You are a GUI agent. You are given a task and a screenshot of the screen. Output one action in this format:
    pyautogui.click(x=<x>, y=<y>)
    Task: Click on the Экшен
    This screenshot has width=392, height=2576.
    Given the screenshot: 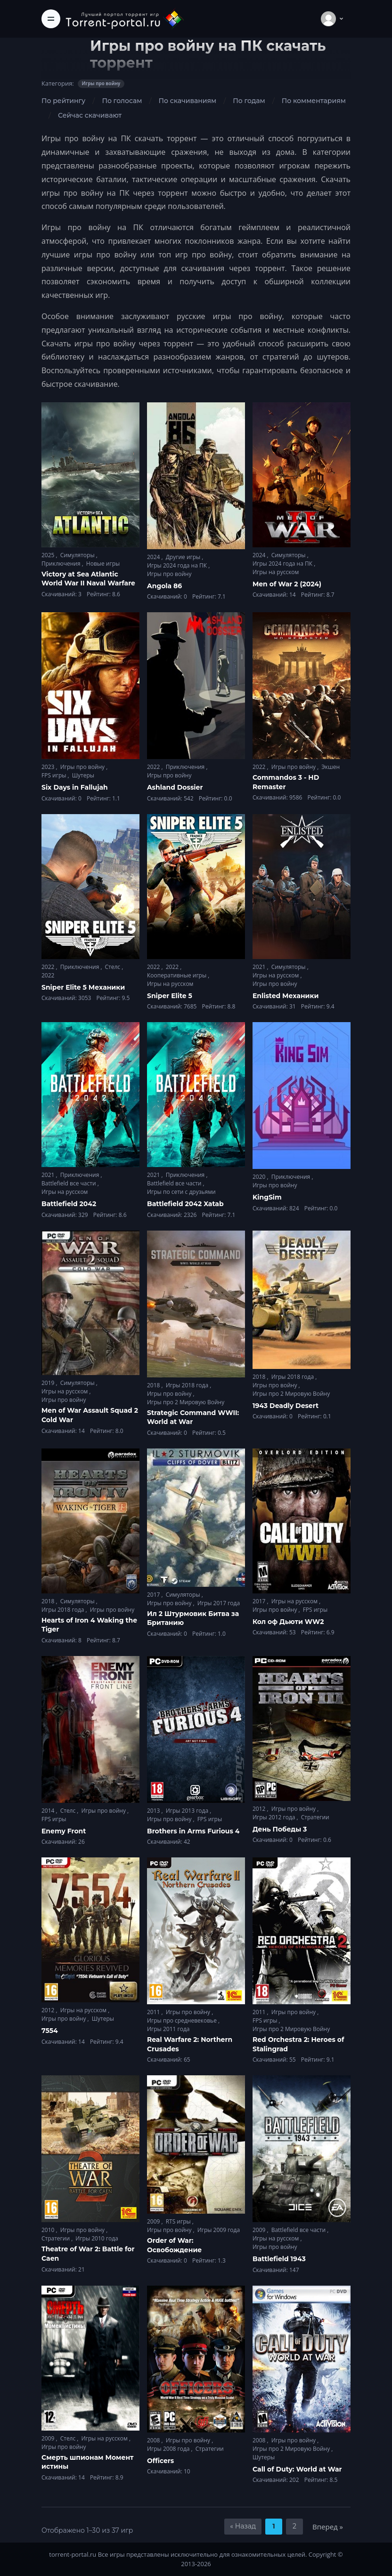 What is the action you would take?
    pyautogui.click(x=330, y=767)
    